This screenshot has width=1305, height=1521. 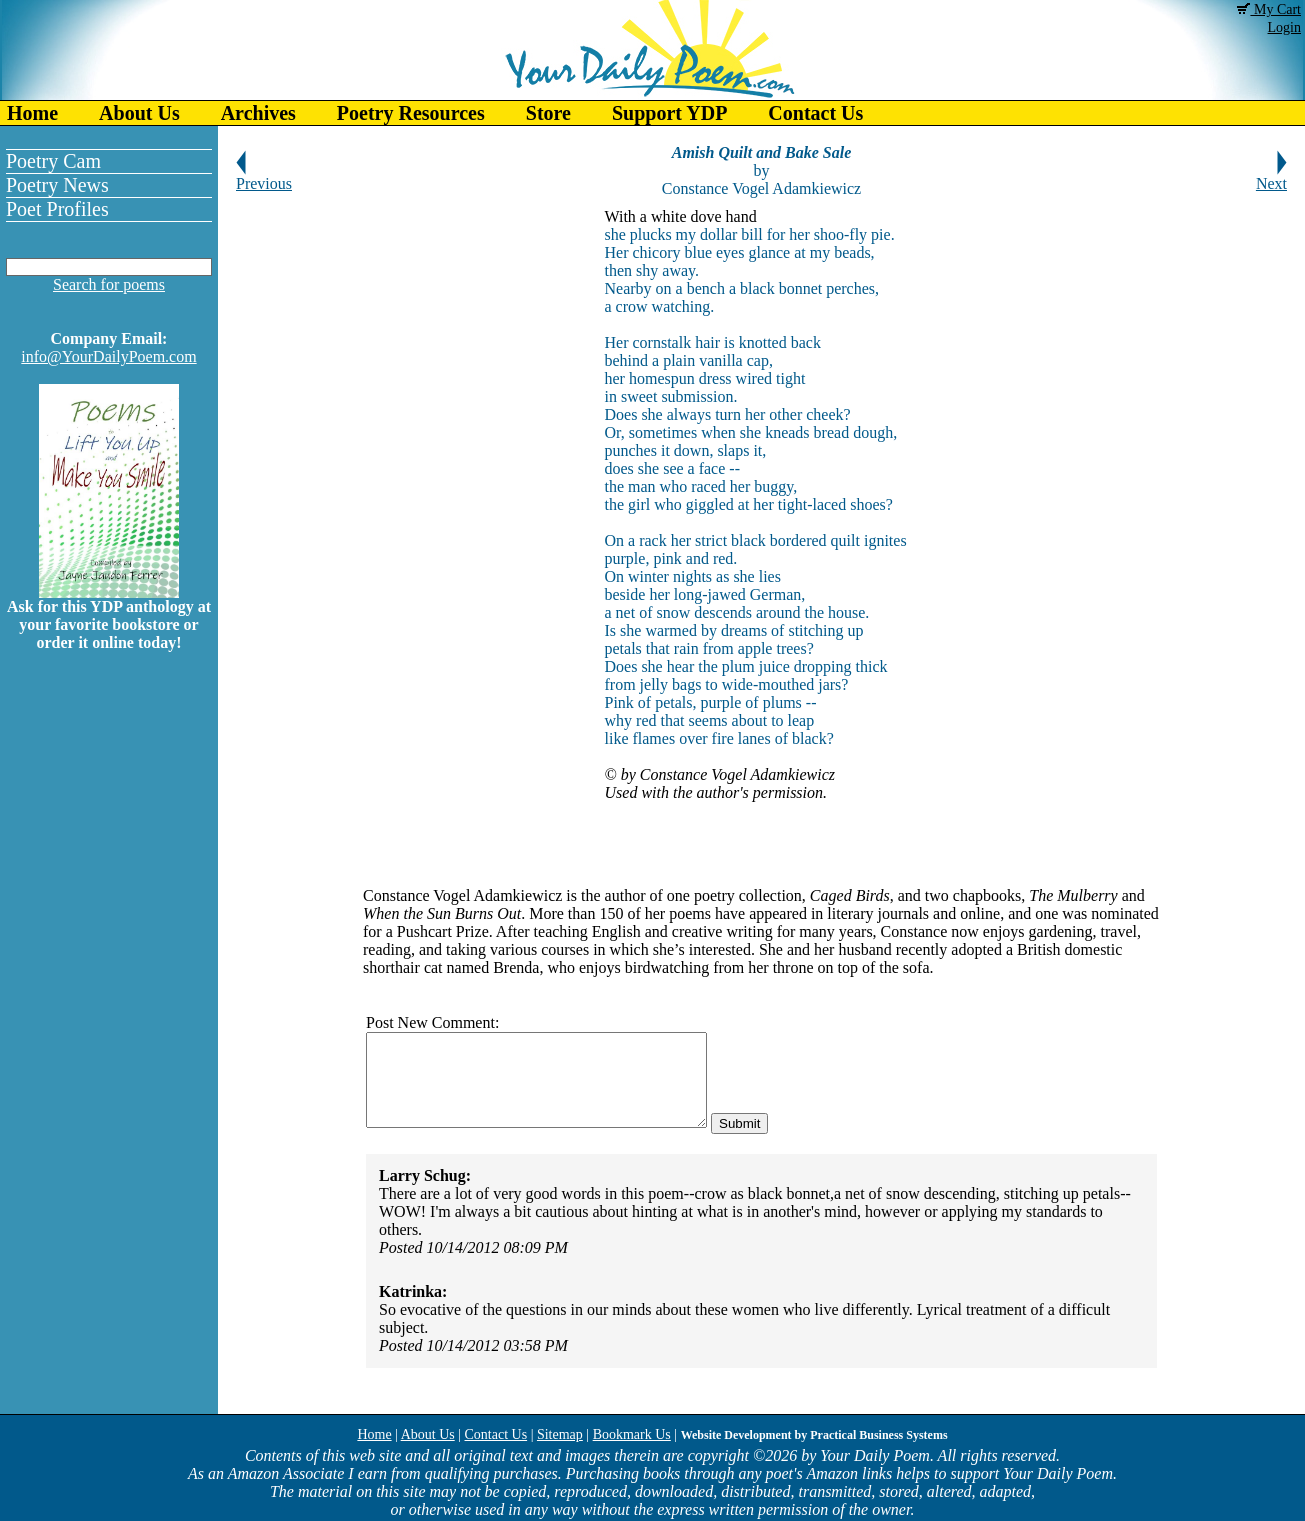 What do you see at coordinates (32, 113) in the screenshot?
I see `Home` at bounding box center [32, 113].